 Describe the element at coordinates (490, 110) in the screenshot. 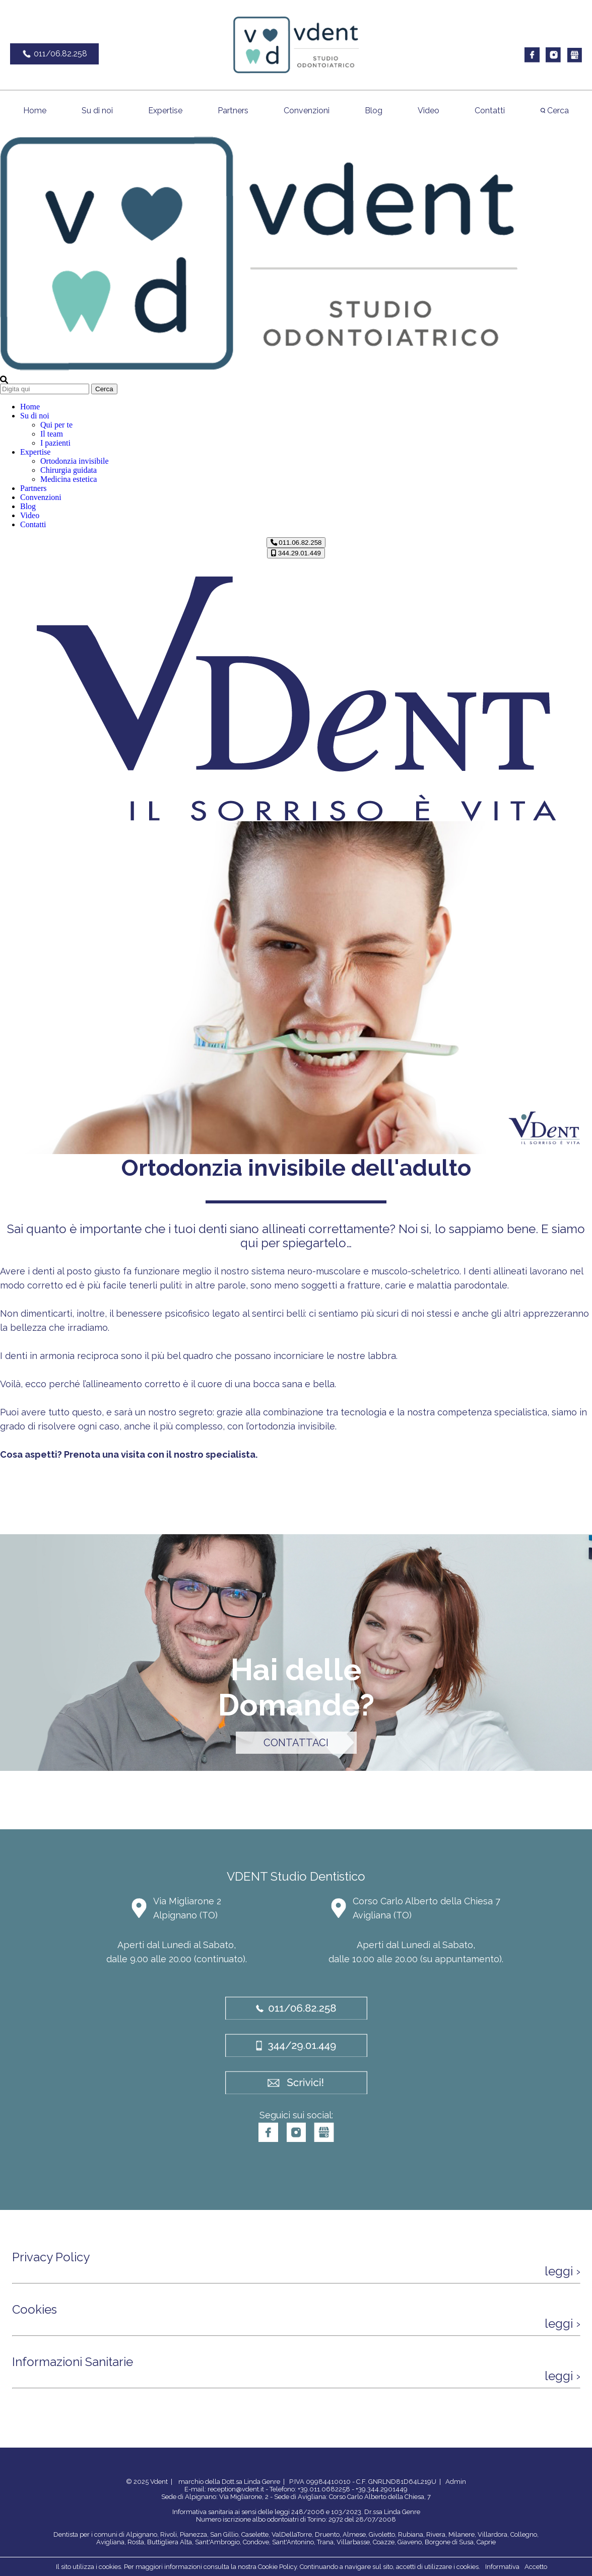

I see `Contatti` at that location.